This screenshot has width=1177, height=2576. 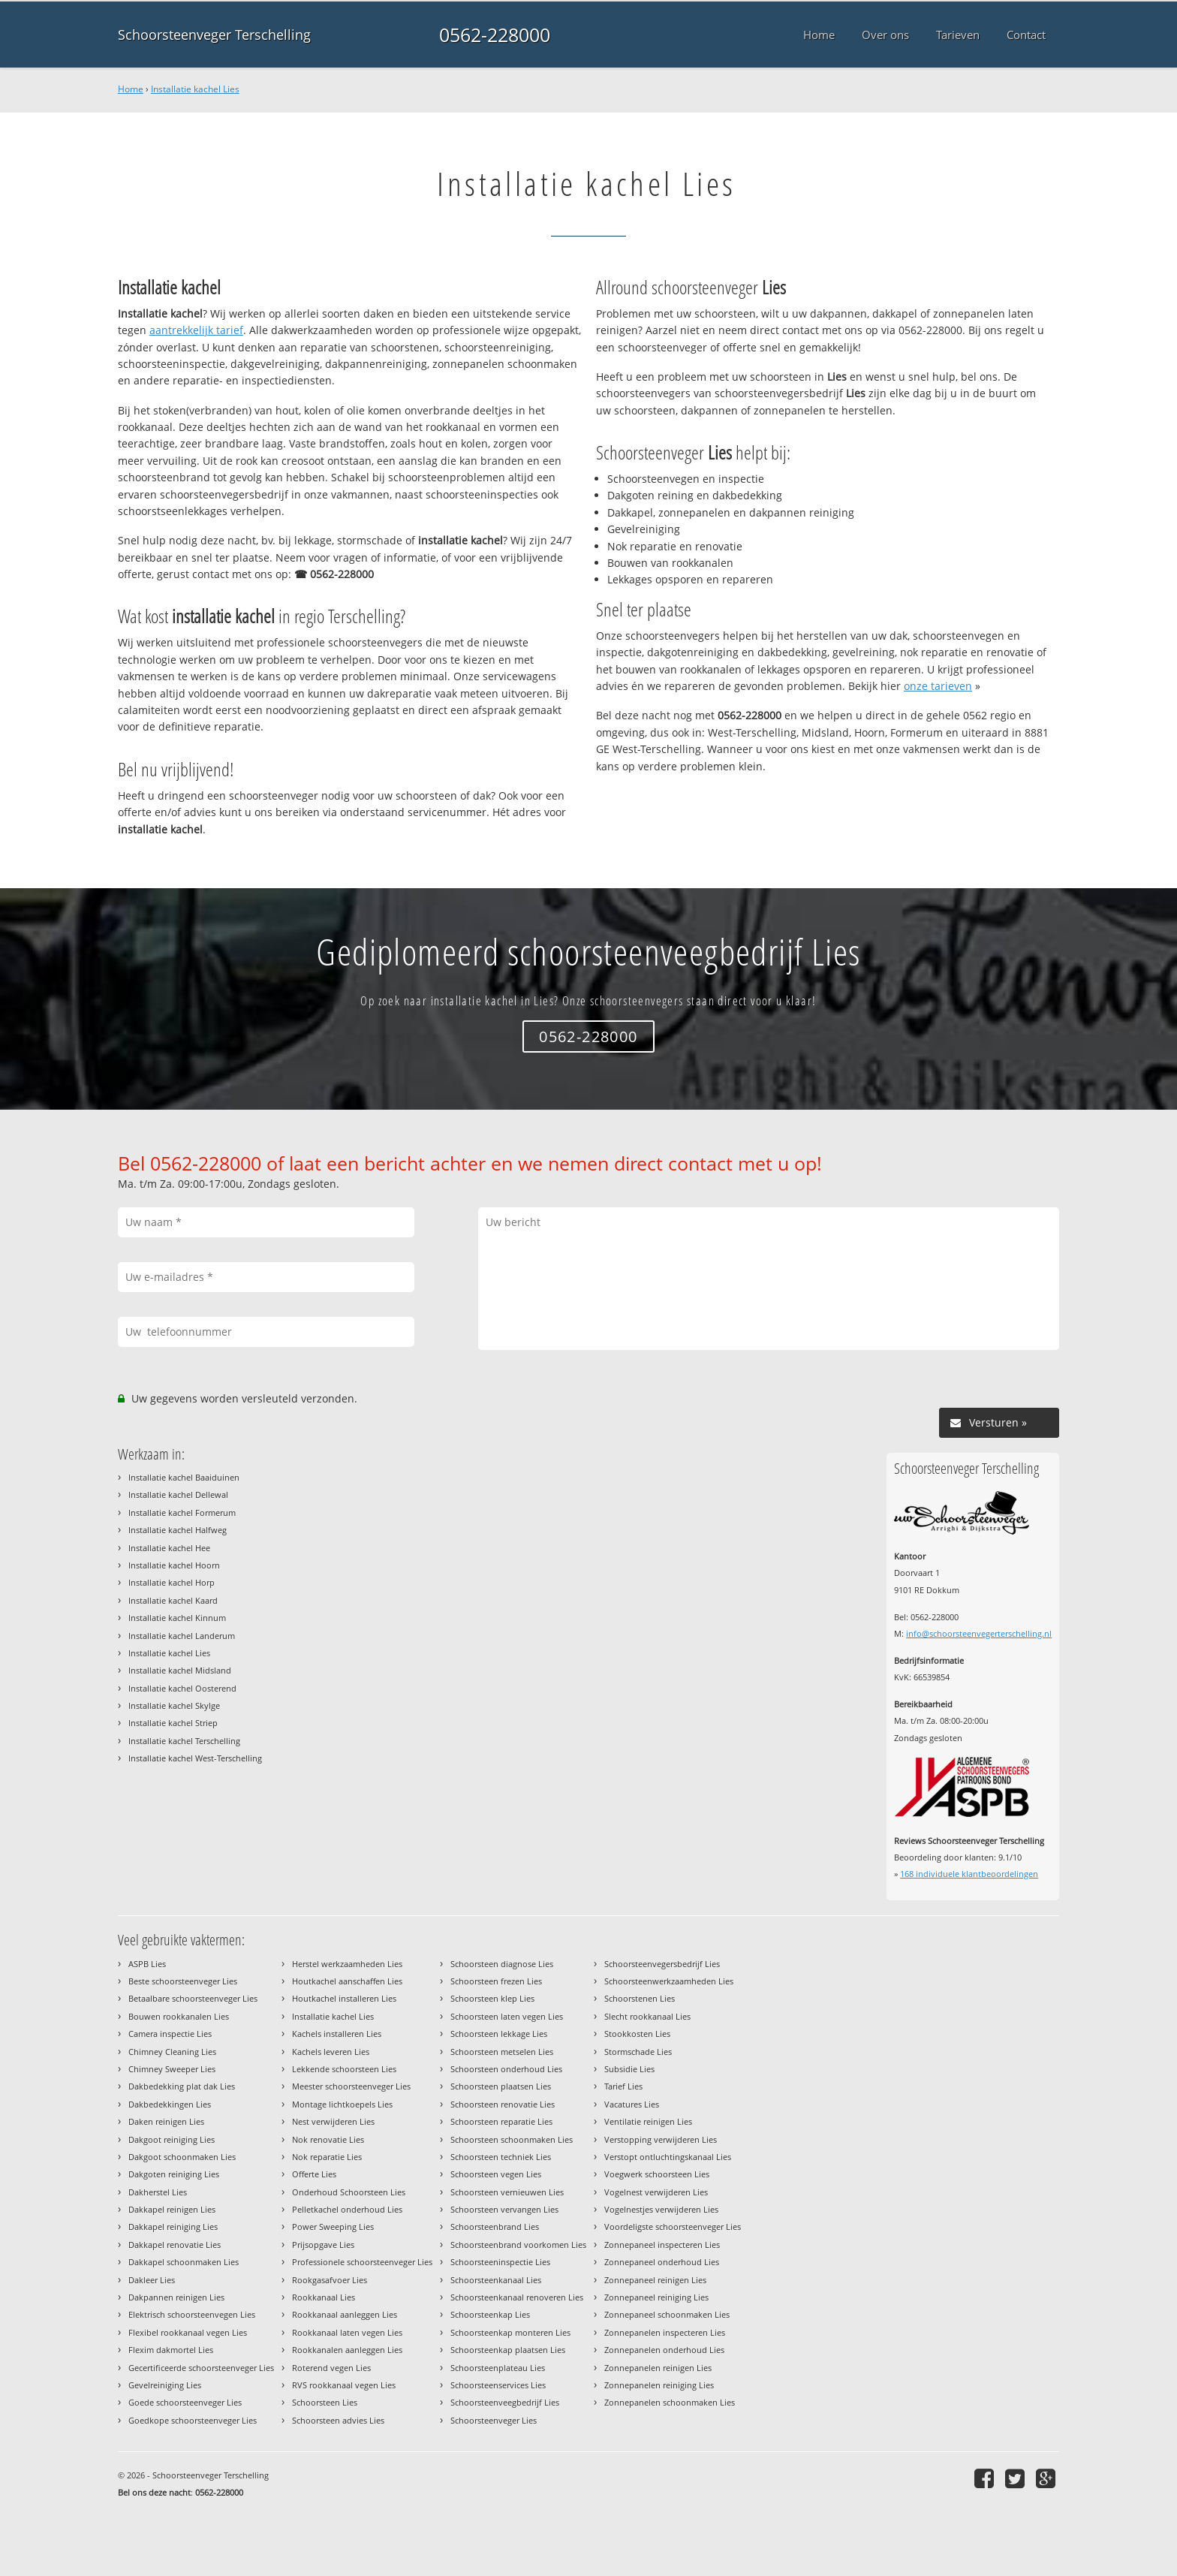 What do you see at coordinates (501, 1963) in the screenshot?
I see `Schoorsteen diagnose Lies` at bounding box center [501, 1963].